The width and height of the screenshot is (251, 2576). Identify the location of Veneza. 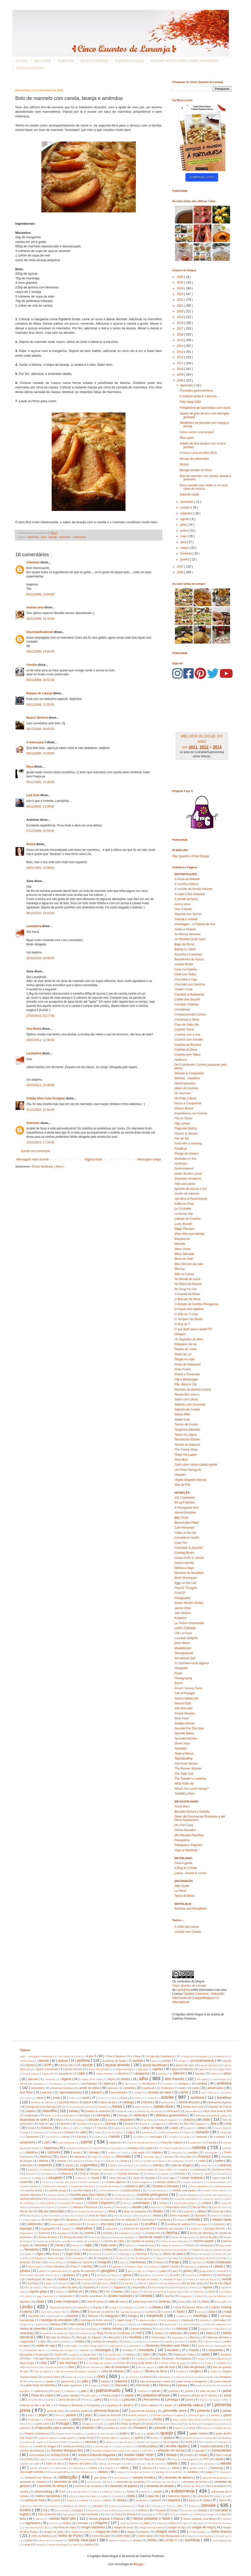
(53, 2523).